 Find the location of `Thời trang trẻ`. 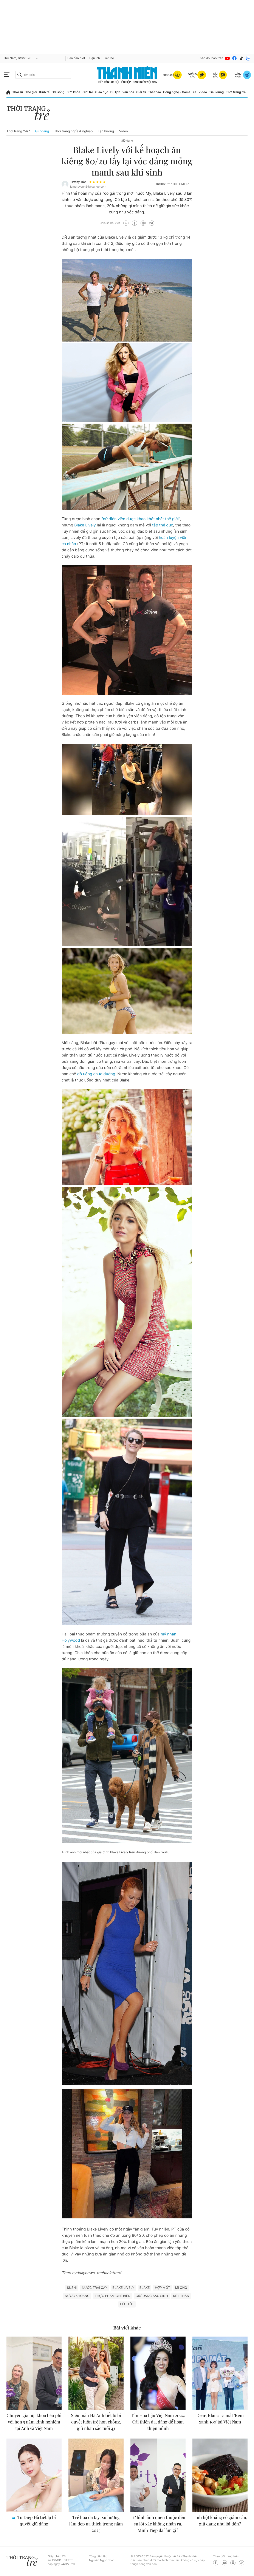

Thời trang trẻ is located at coordinates (236, 92).